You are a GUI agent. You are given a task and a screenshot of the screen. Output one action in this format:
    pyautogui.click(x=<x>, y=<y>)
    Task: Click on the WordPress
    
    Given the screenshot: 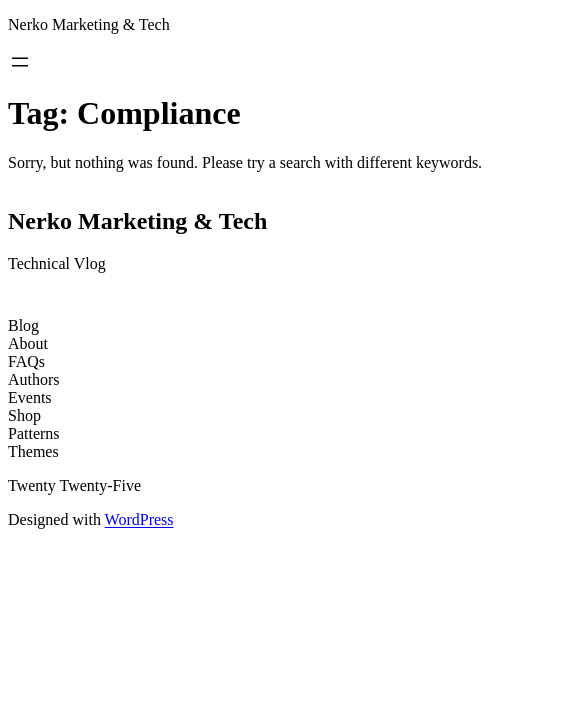 What is the action you would take?
    pyautogui.click(x=139, y=519)
    